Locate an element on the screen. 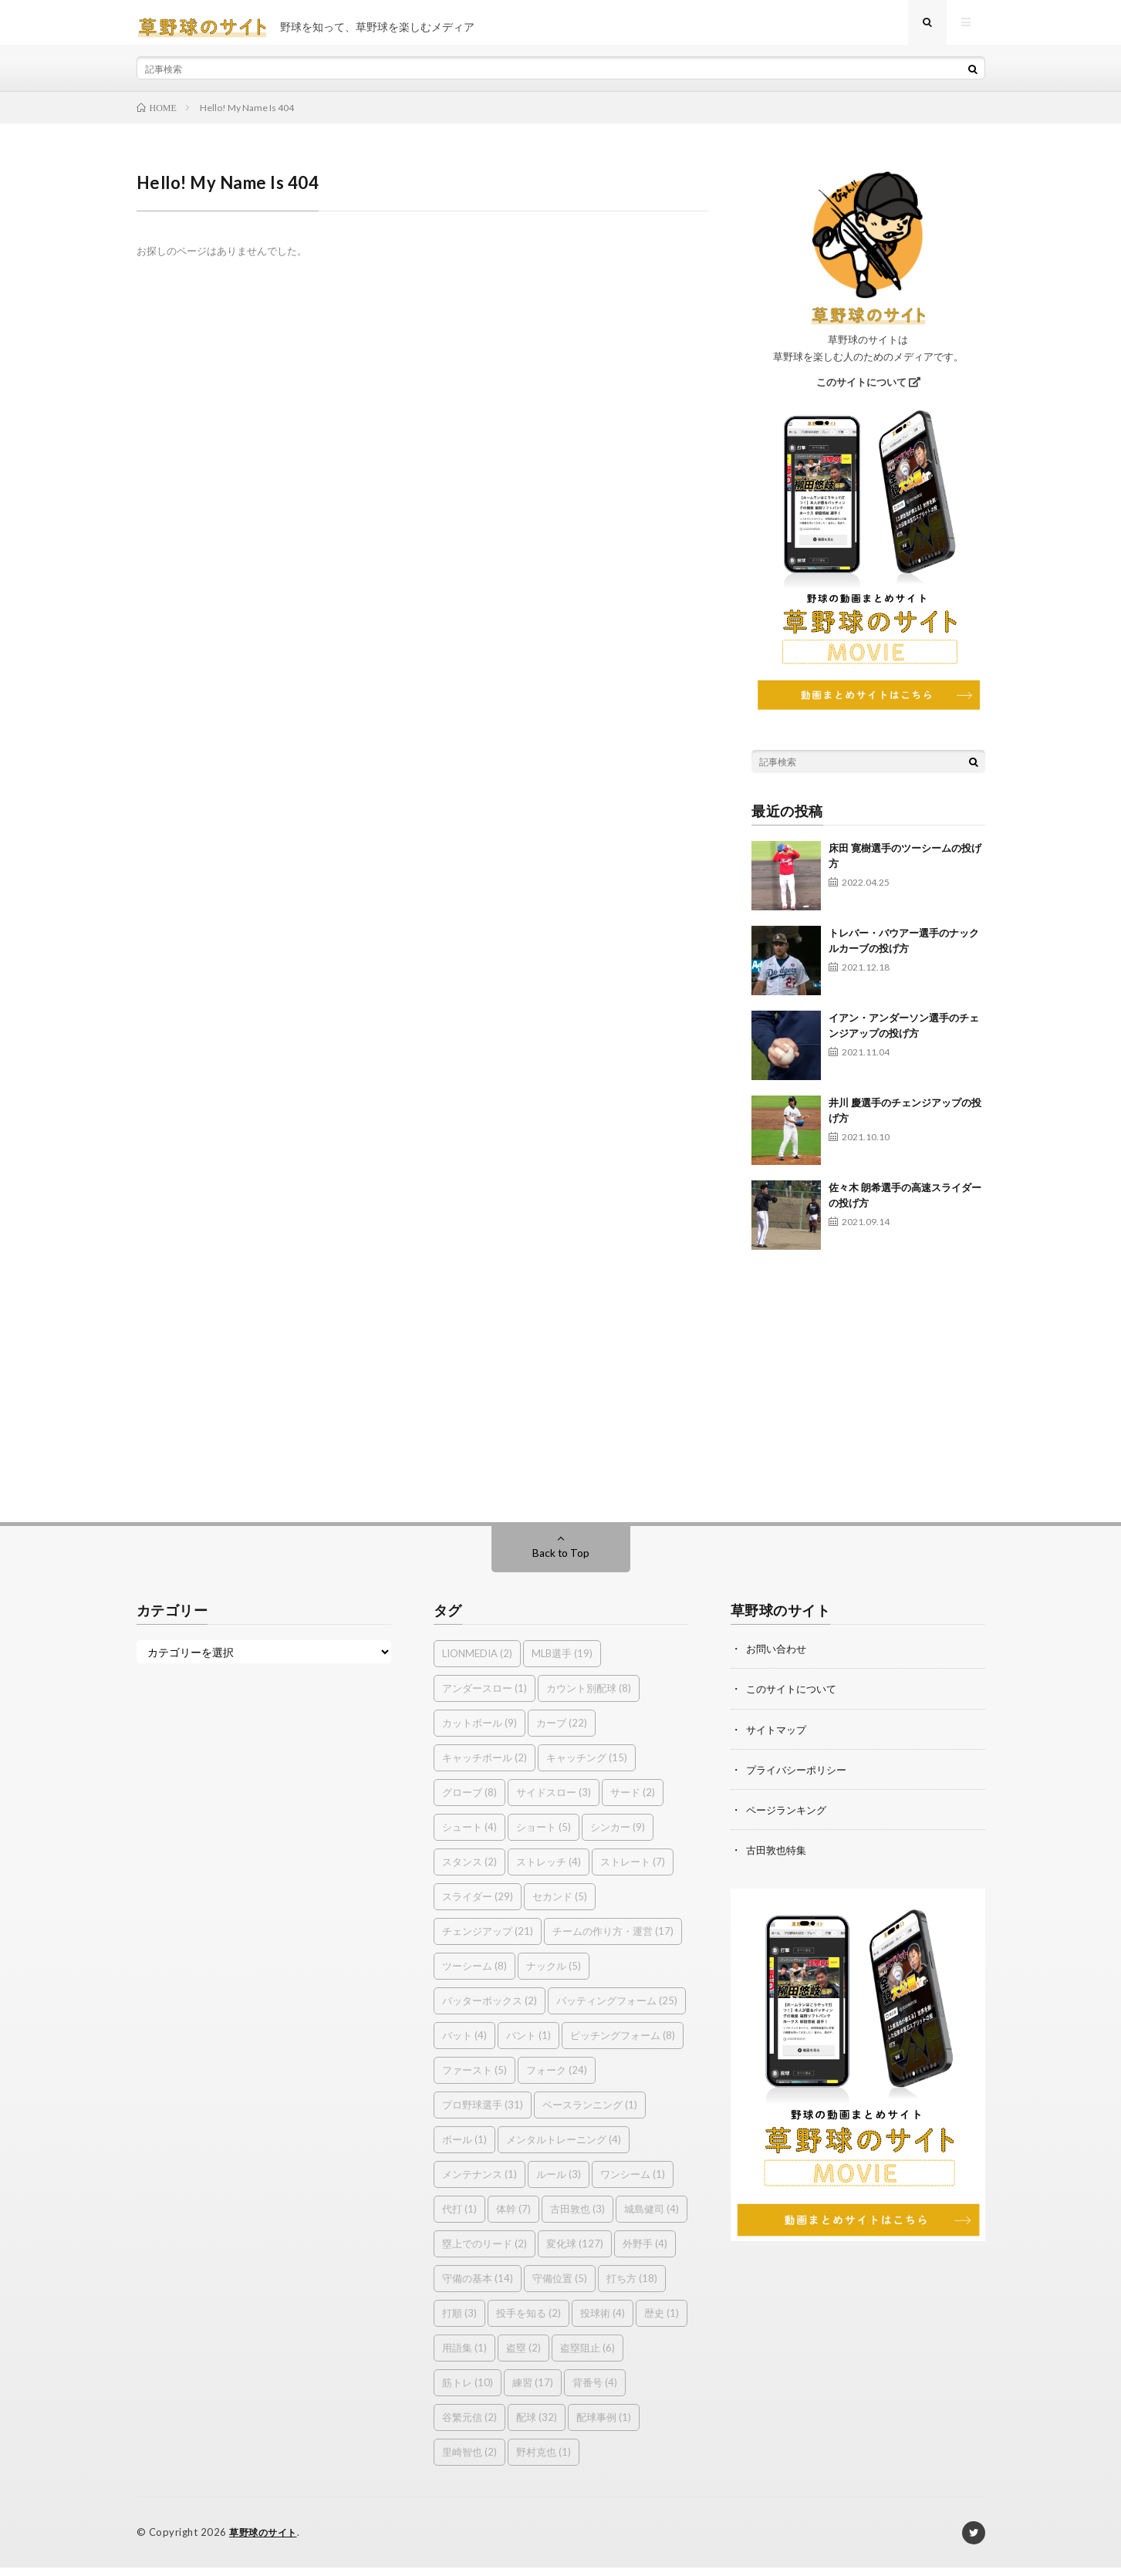 This screenshot has width=1121, height=2576. このサイトについて is located at coordinates (868, 391).